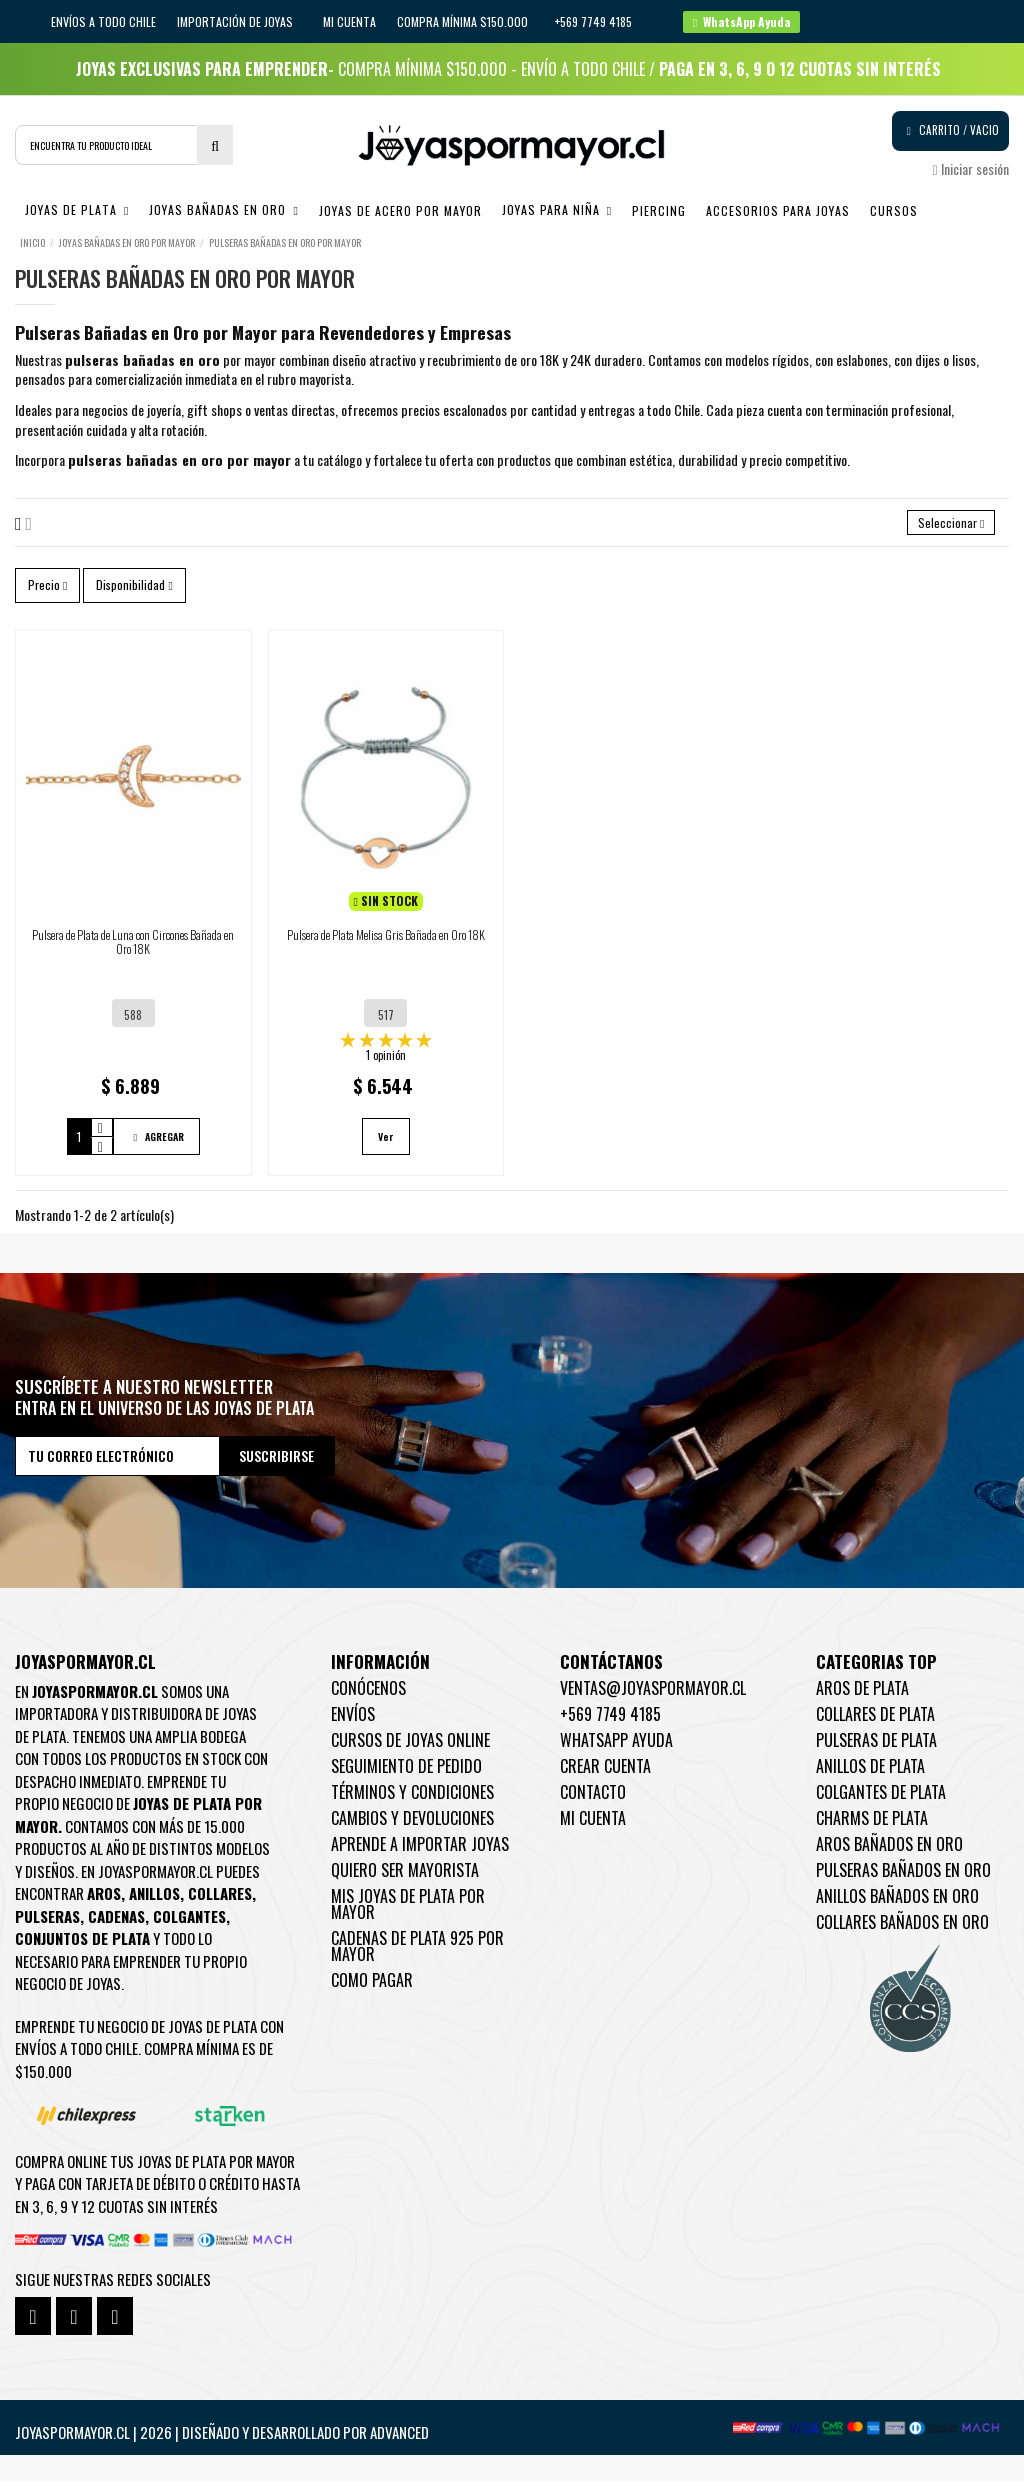  I want to click on Anillos de Plata, so click(870, 1776).